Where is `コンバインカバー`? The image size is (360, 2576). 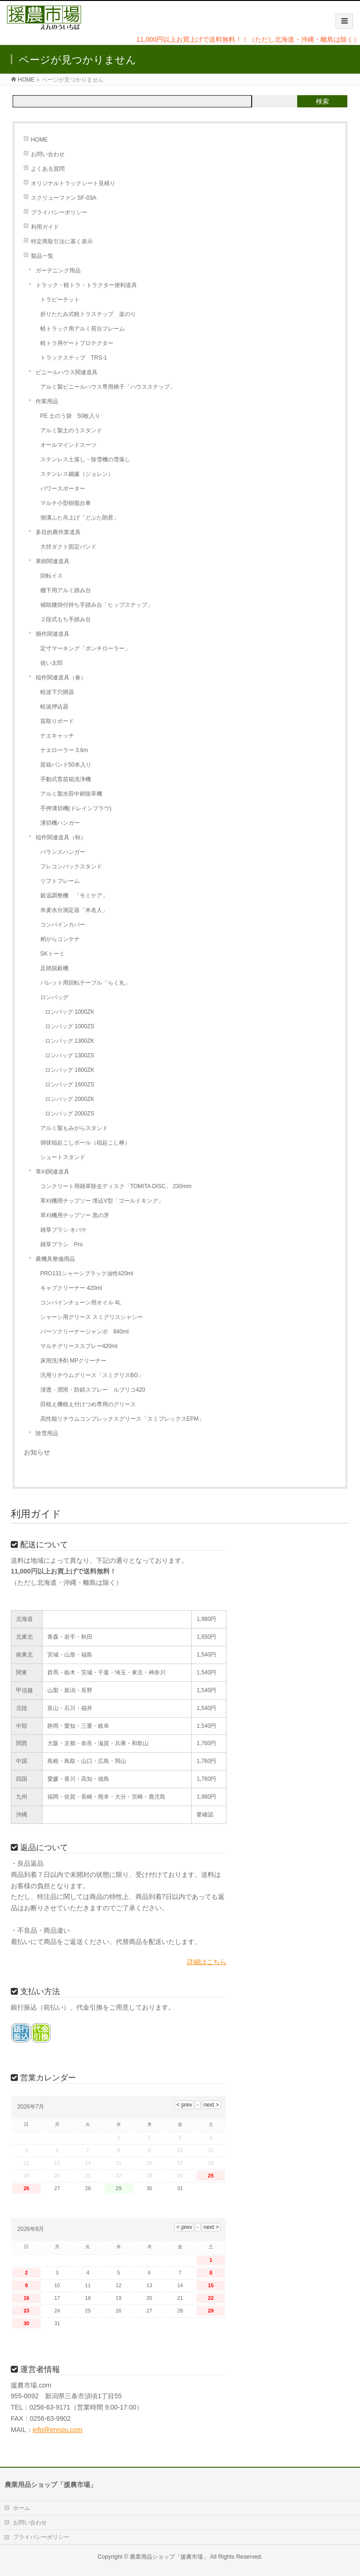 コンバインカバー is located at coordinates (62, 924).